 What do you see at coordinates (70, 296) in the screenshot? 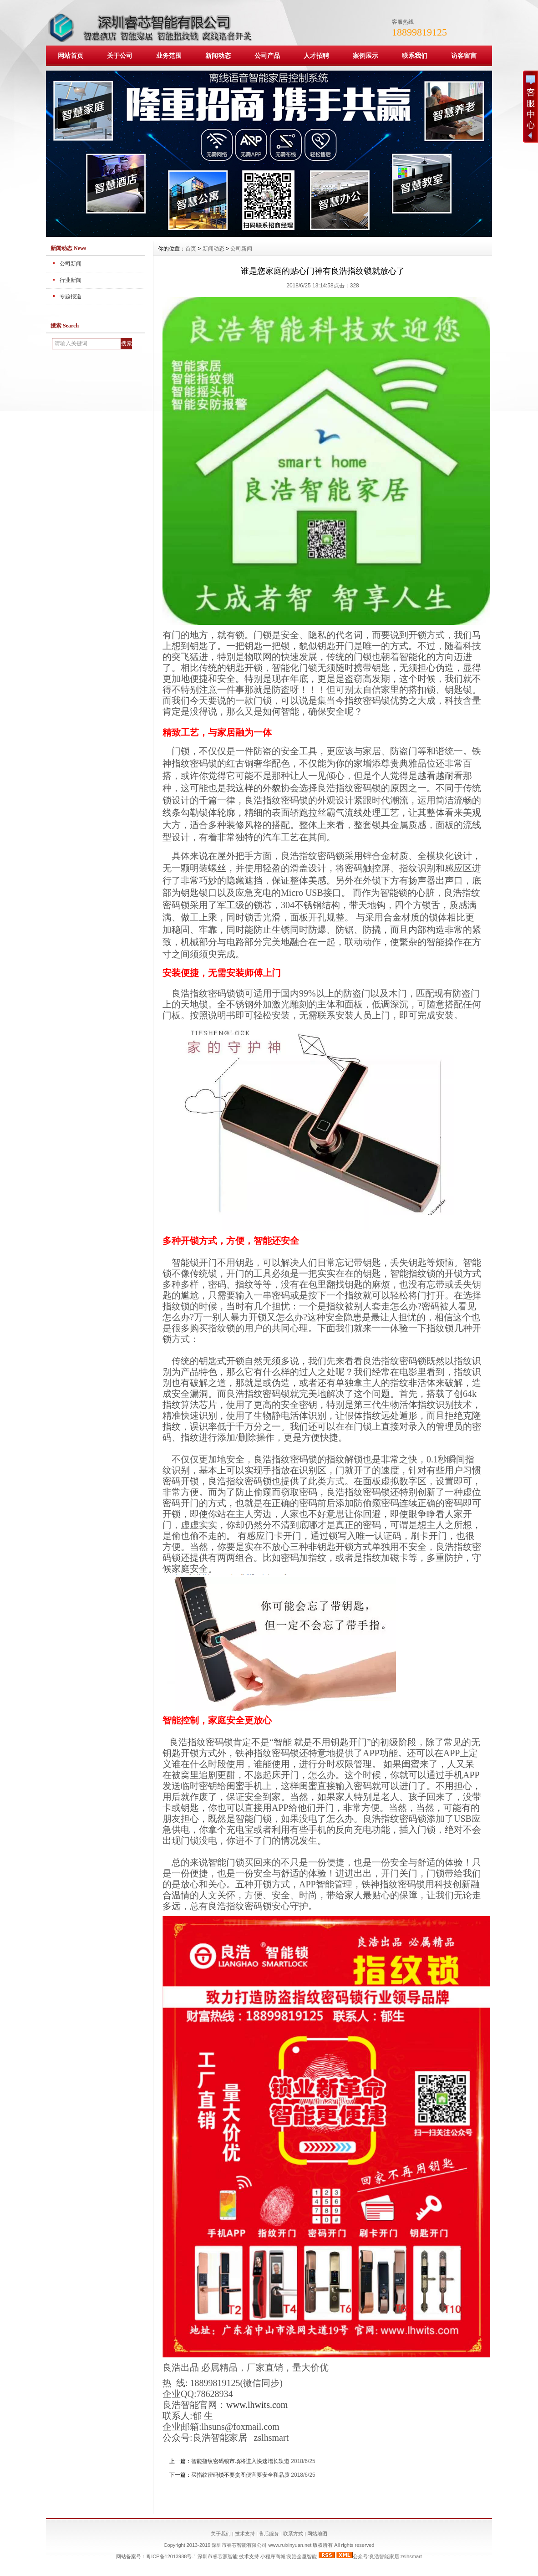
I see `专题报道` at bounding box center [70, 296].